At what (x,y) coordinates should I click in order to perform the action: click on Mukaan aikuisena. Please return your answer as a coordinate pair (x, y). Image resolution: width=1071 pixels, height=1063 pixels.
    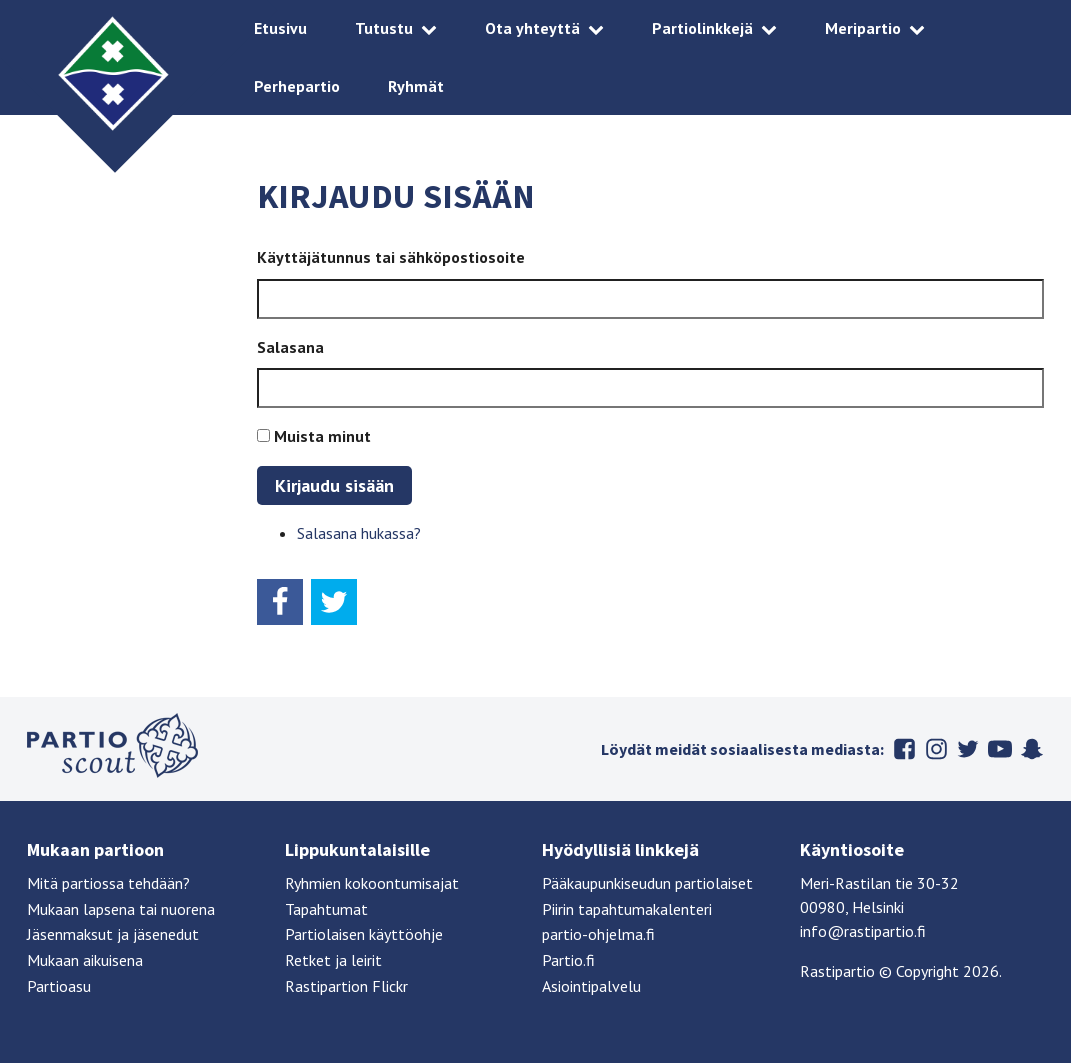
    Looking at the image, I should click on (85, 960).